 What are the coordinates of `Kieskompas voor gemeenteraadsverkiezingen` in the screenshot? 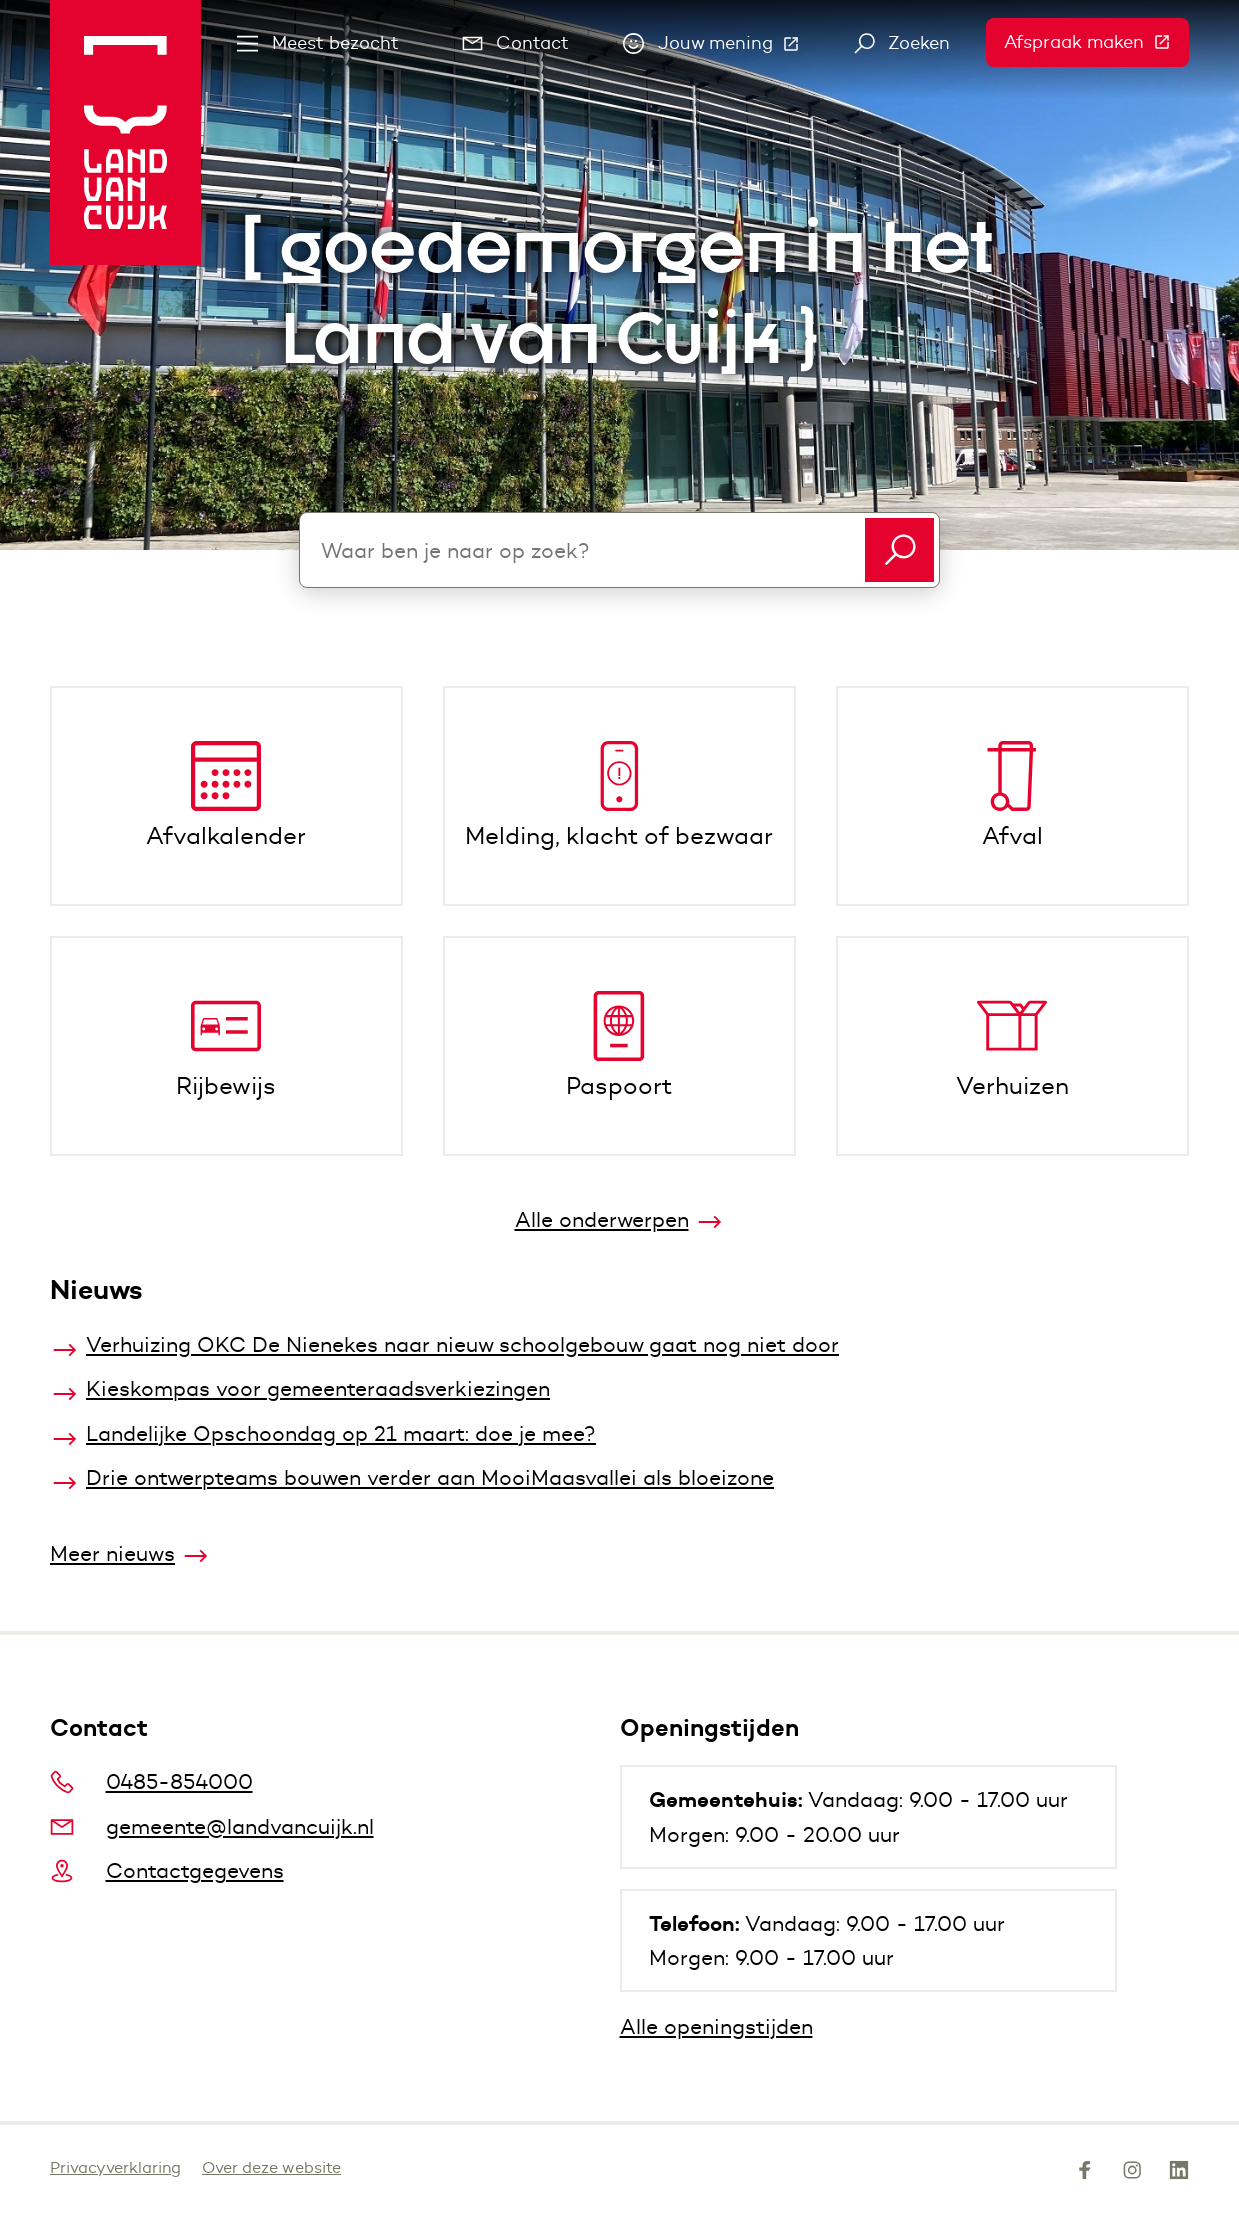 It's located at (318, 1388).